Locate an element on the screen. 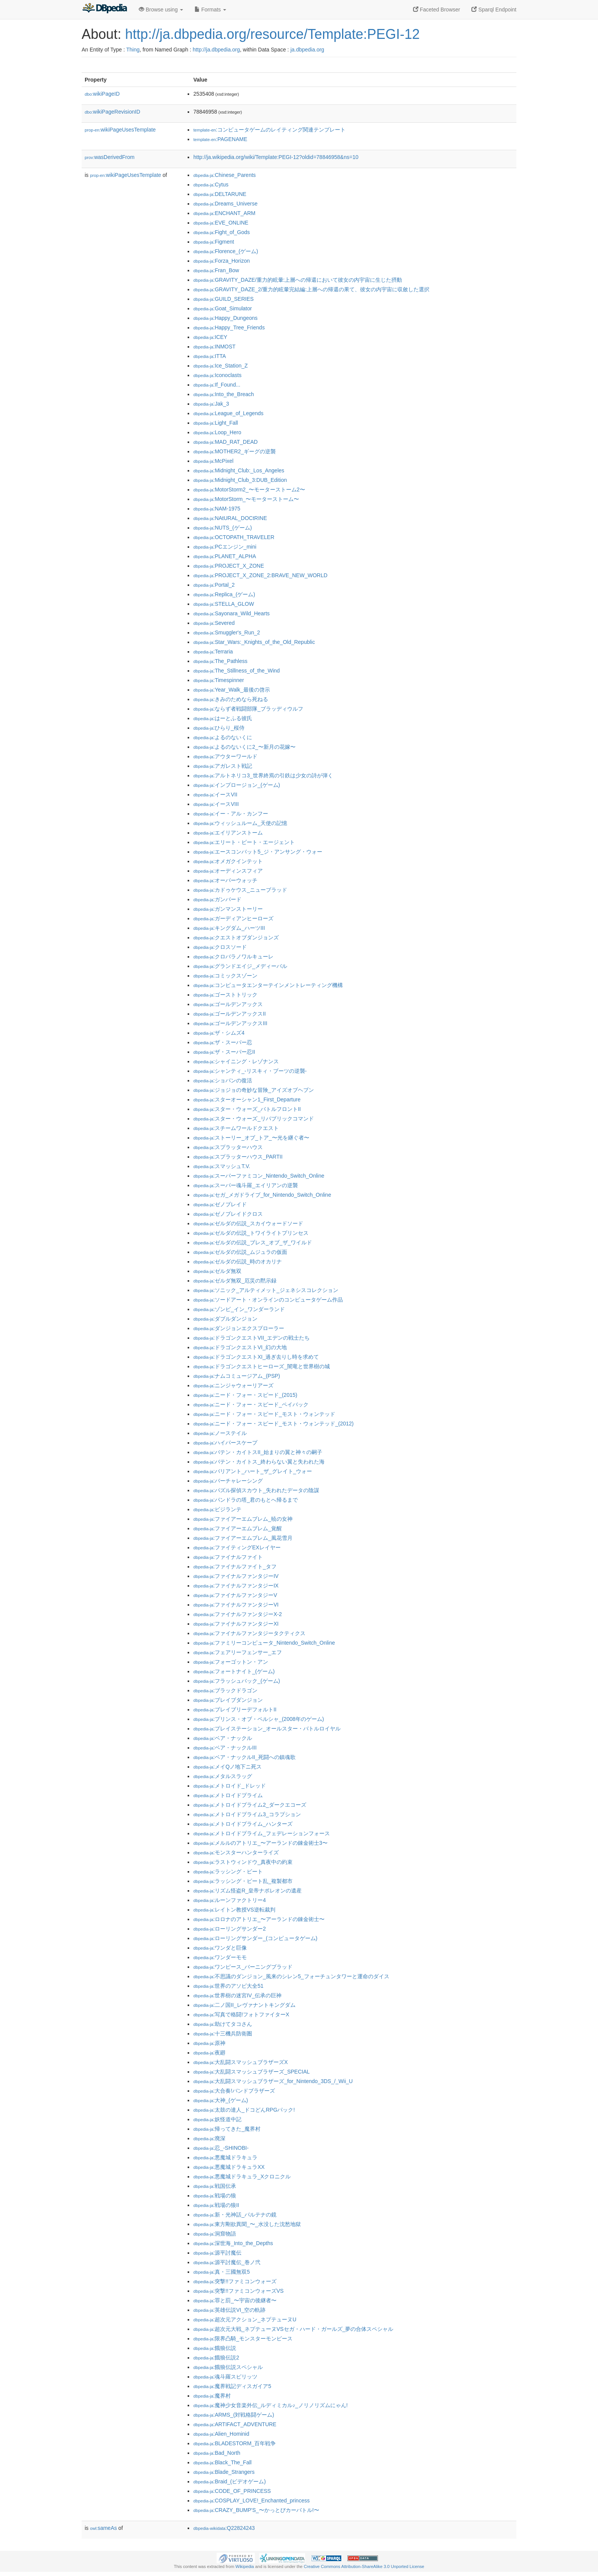 Image resolution: width=598 pixels, height=2576 pixels. :ファミリーコンピュータ_Nintendo_Switch_Online is located at coordinates (264, 1643).